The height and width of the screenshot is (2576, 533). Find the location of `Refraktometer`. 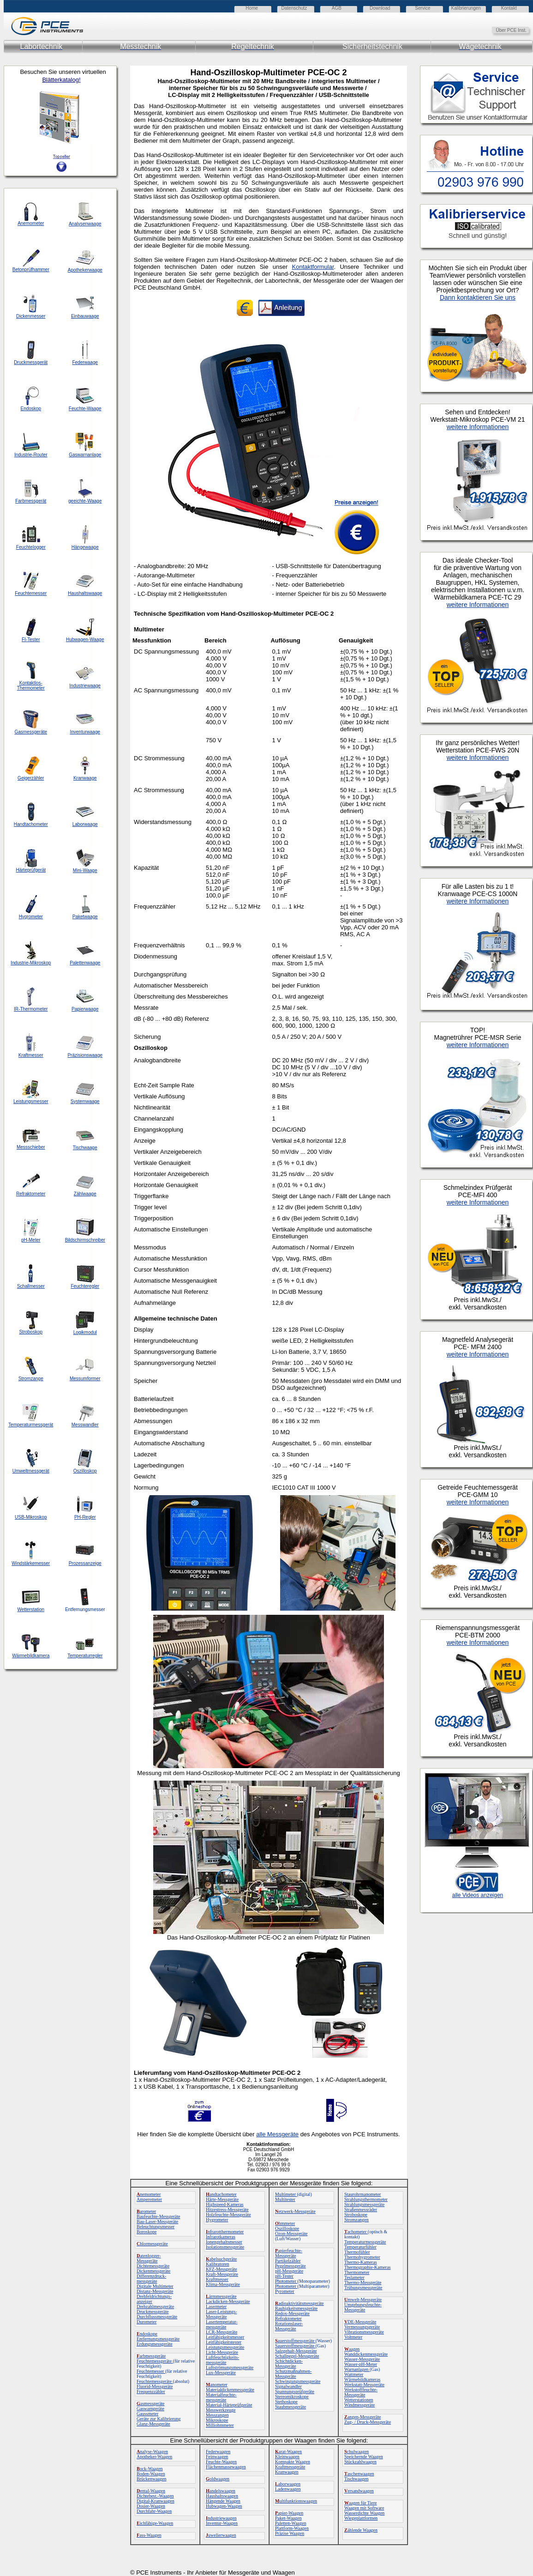

Refraktometer is located at coordinates (288, 2318).